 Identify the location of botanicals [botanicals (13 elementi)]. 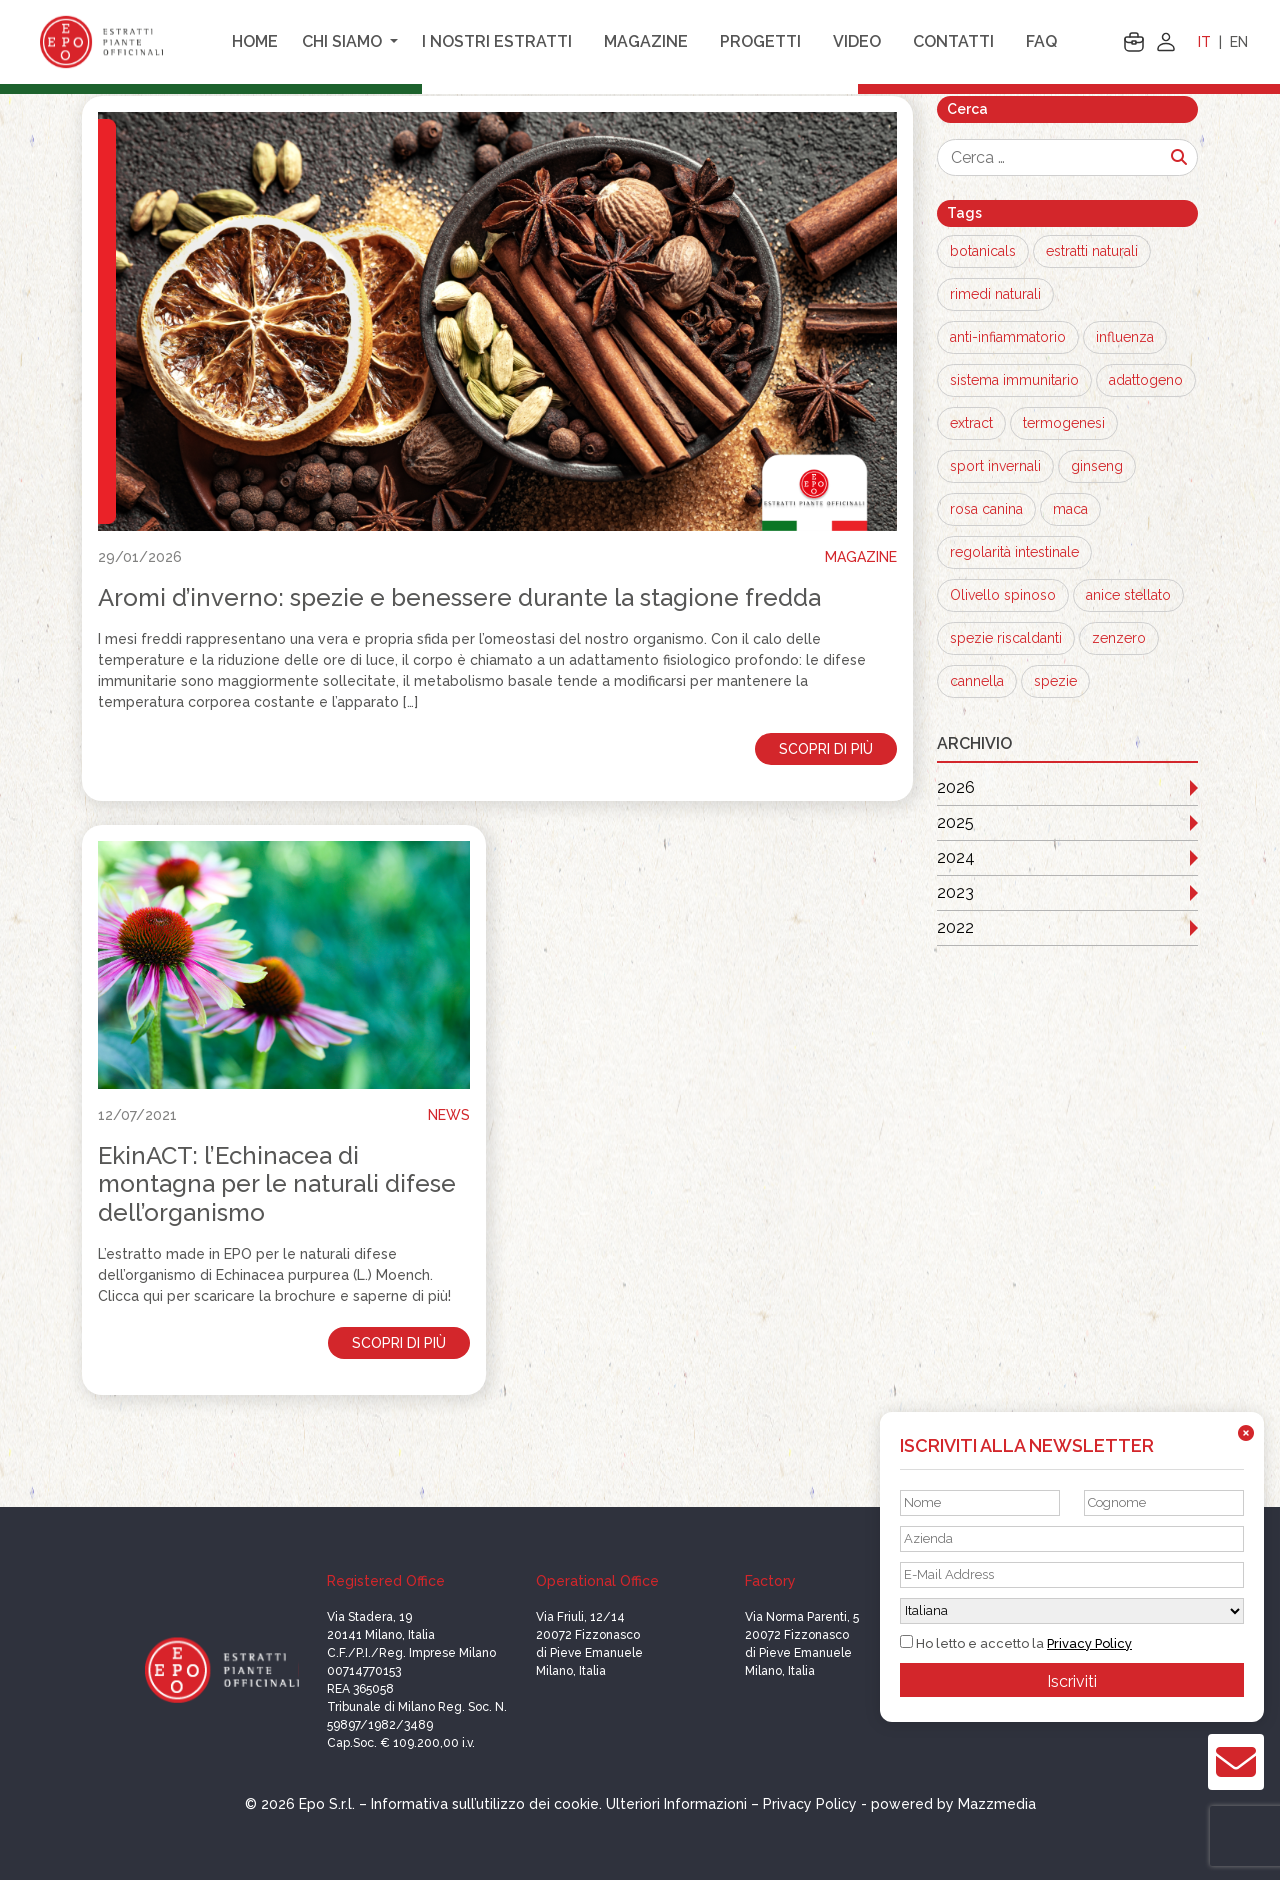
(983, 251).